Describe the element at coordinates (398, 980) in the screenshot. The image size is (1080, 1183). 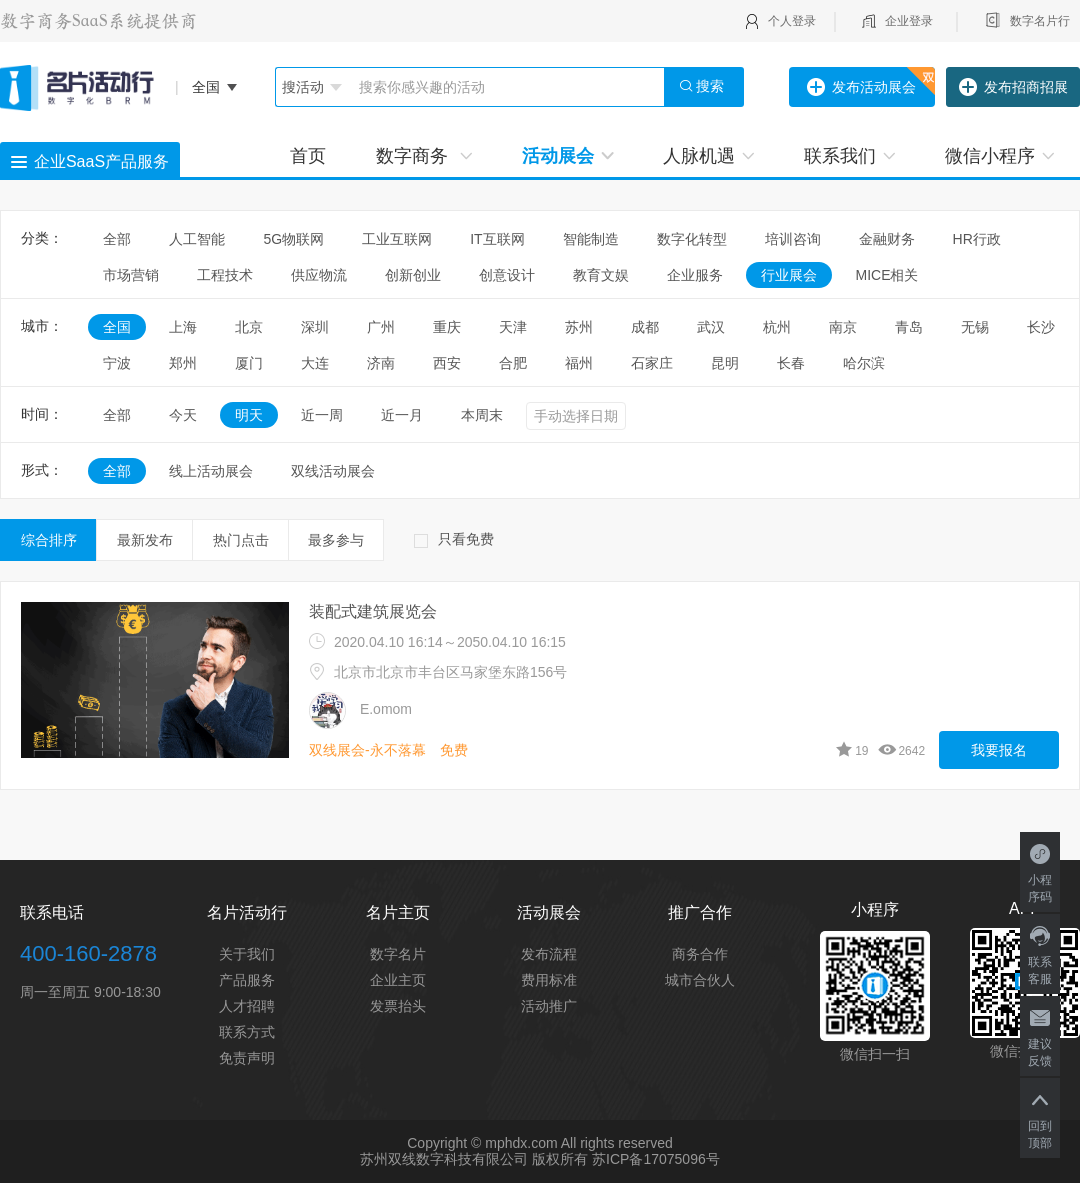
I see `企业主页` at that location.